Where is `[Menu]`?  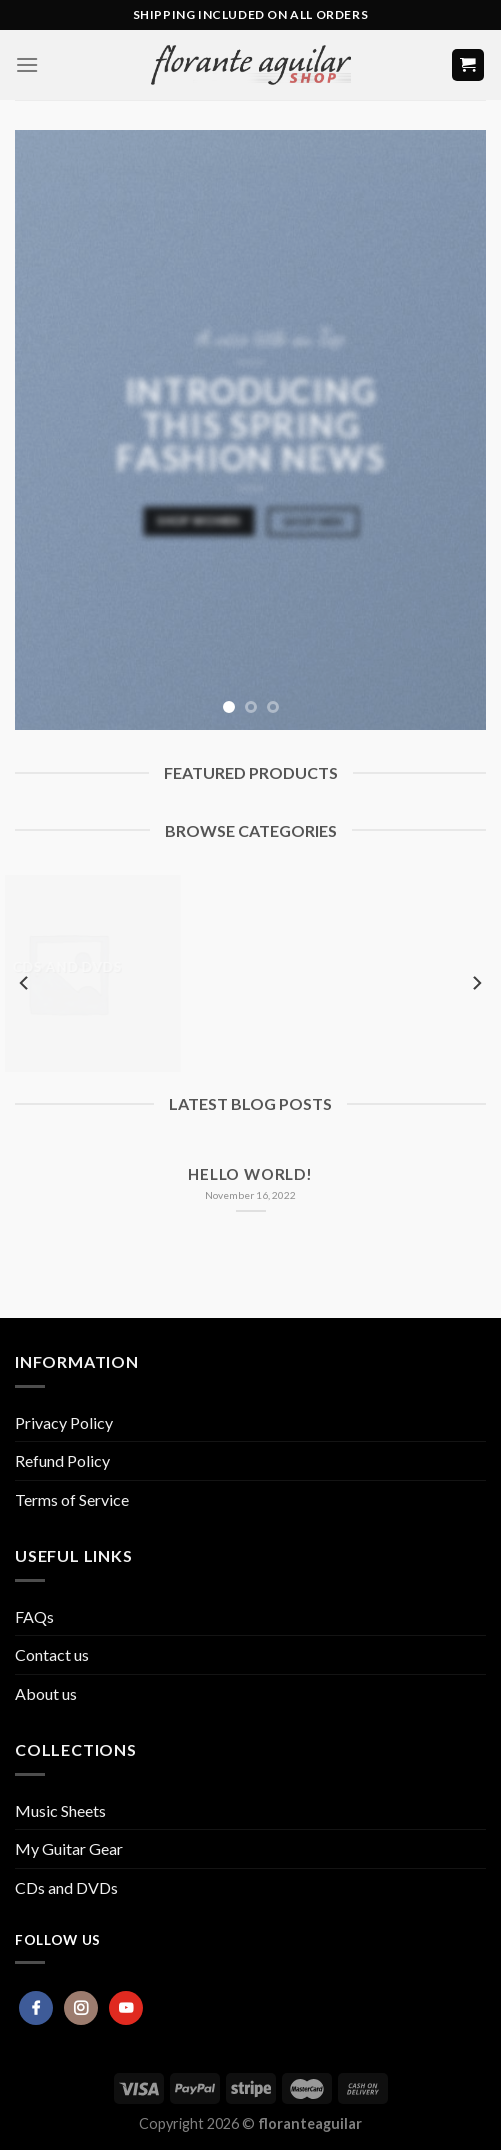 [Menu] is located at coordinates (27, 64).